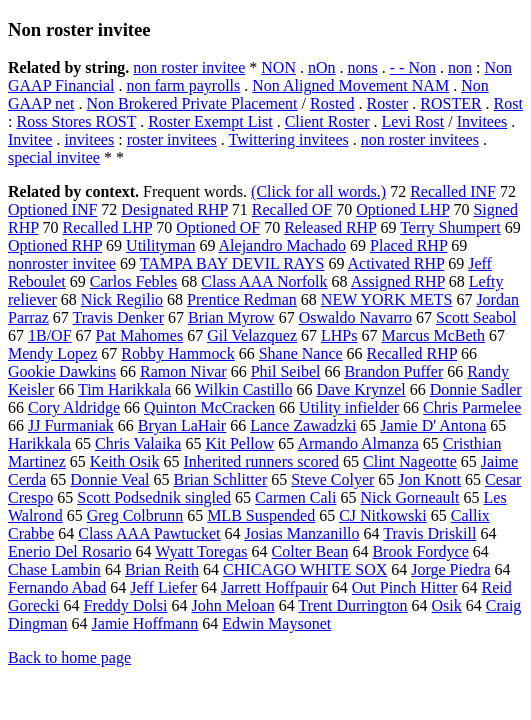 The width and height of the screenshot is (531, 720). What do you see at coordinates (174, 209) in the screenshot?
I see `Designated RHP` at bounding box center [174, 209].